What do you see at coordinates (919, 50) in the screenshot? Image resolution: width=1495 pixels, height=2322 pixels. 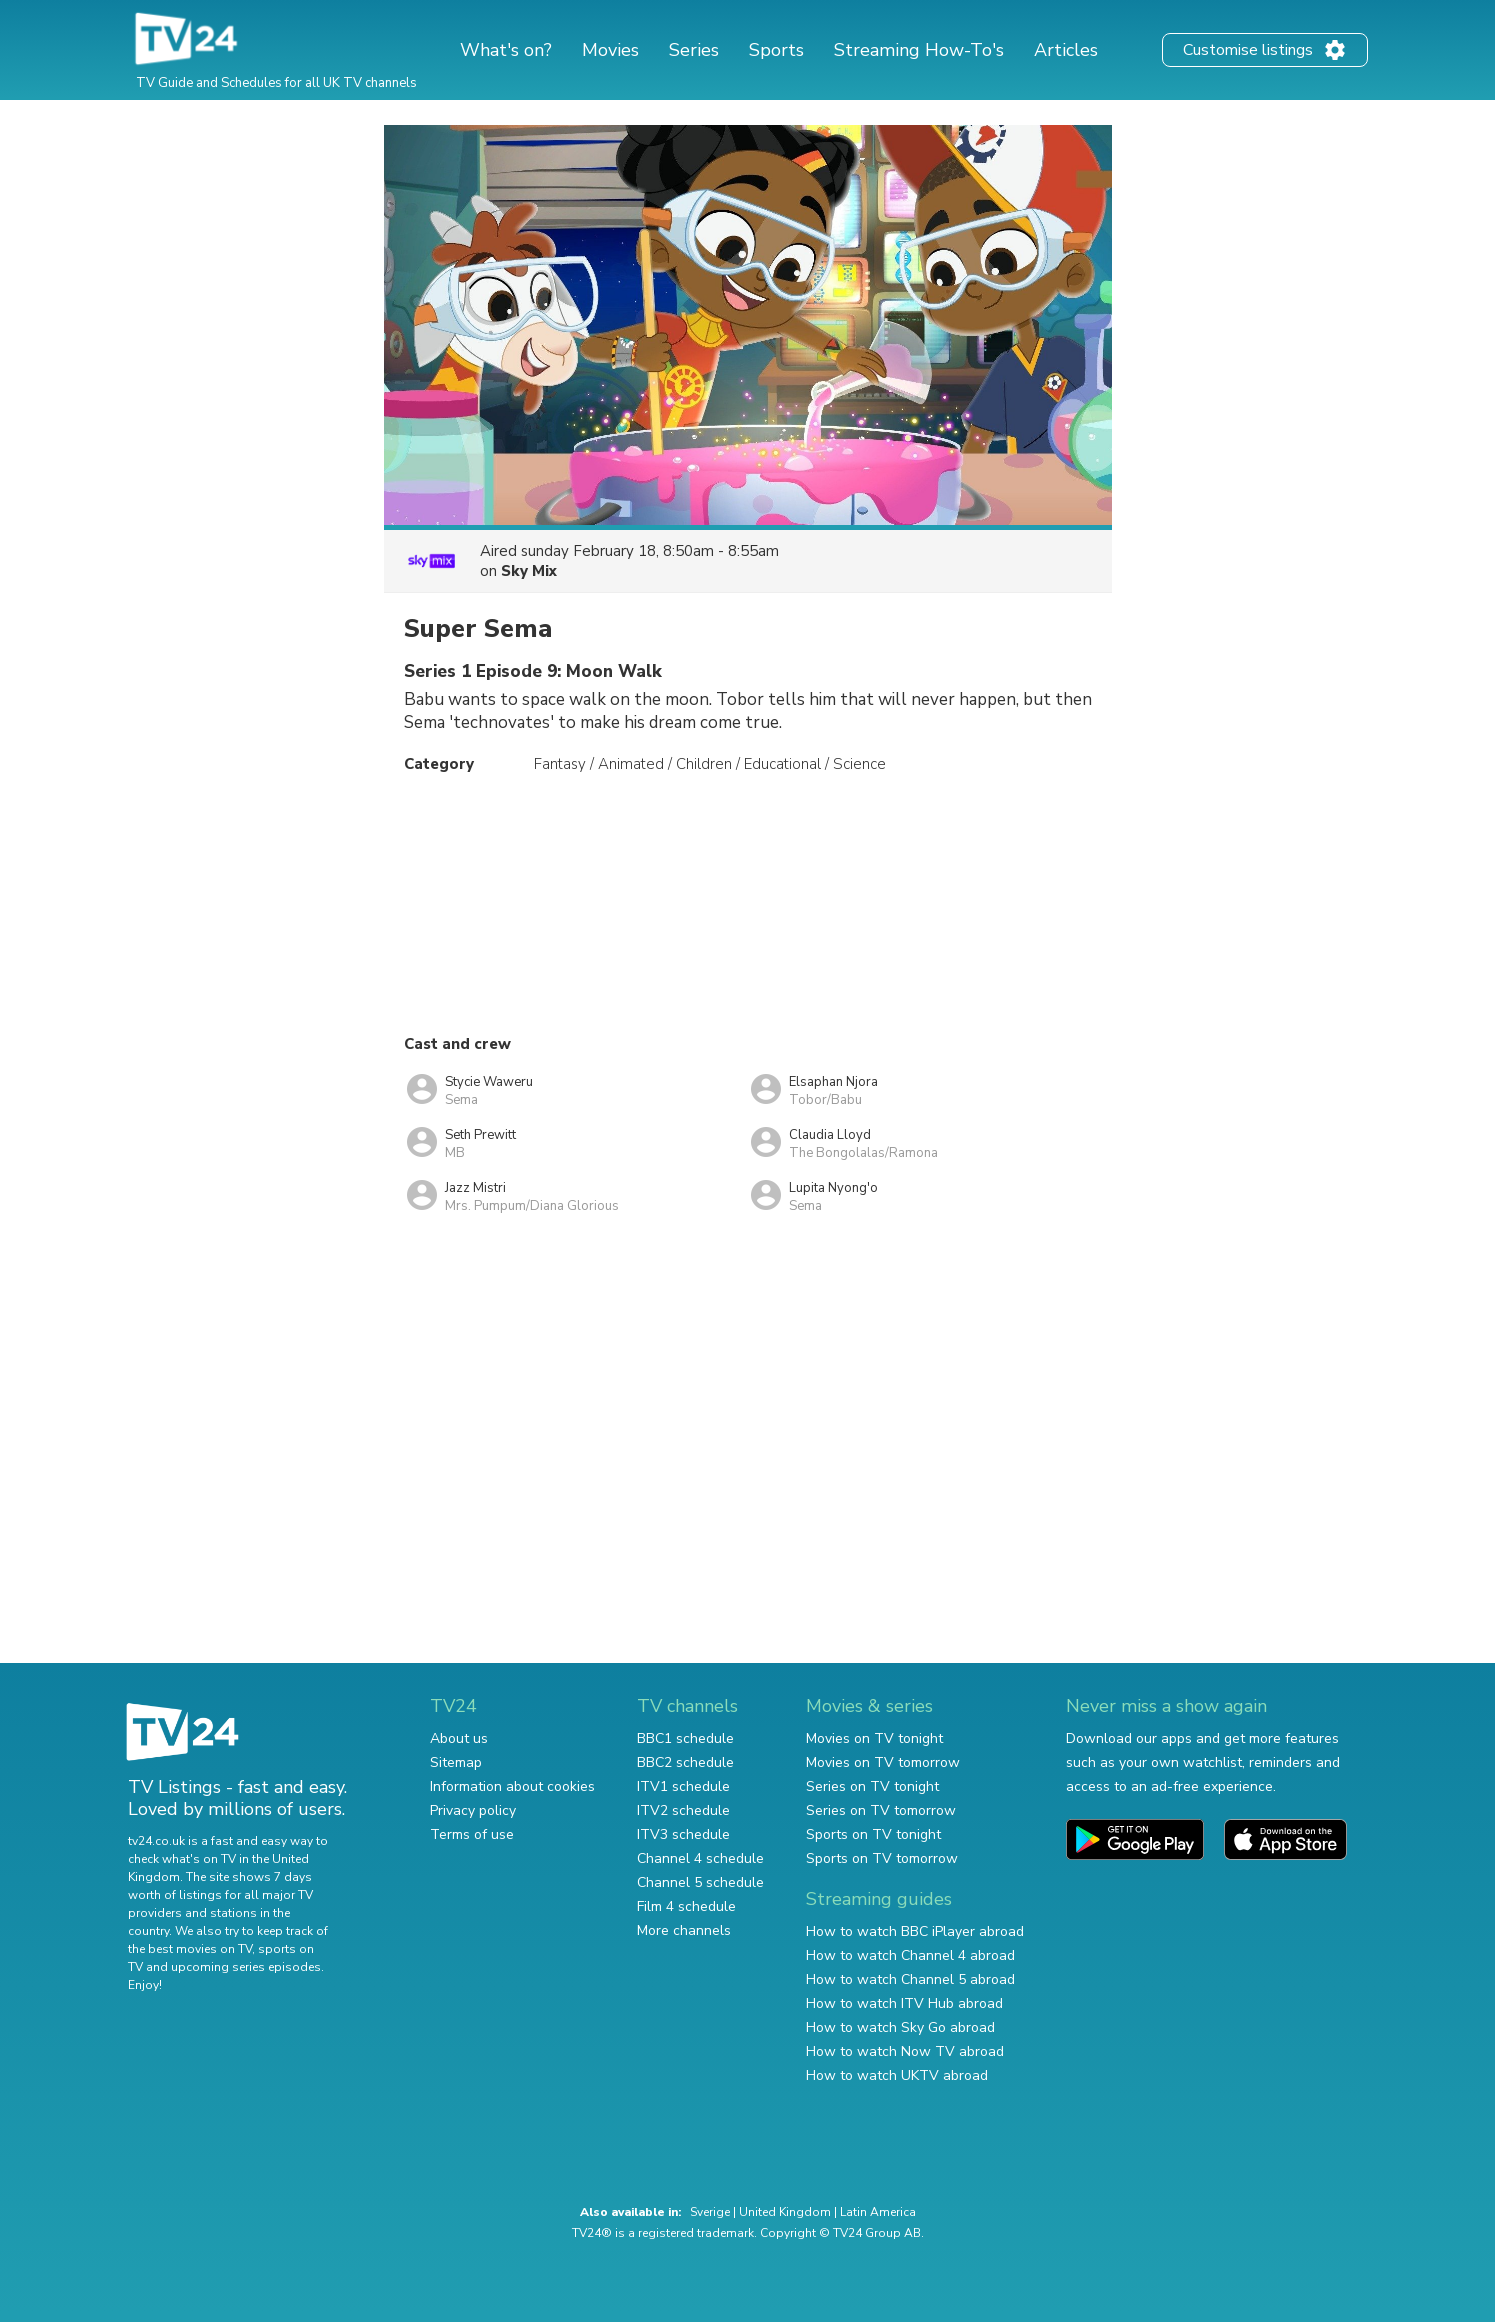 I see `Streaming How-To's` at bounding box center [919, 50].